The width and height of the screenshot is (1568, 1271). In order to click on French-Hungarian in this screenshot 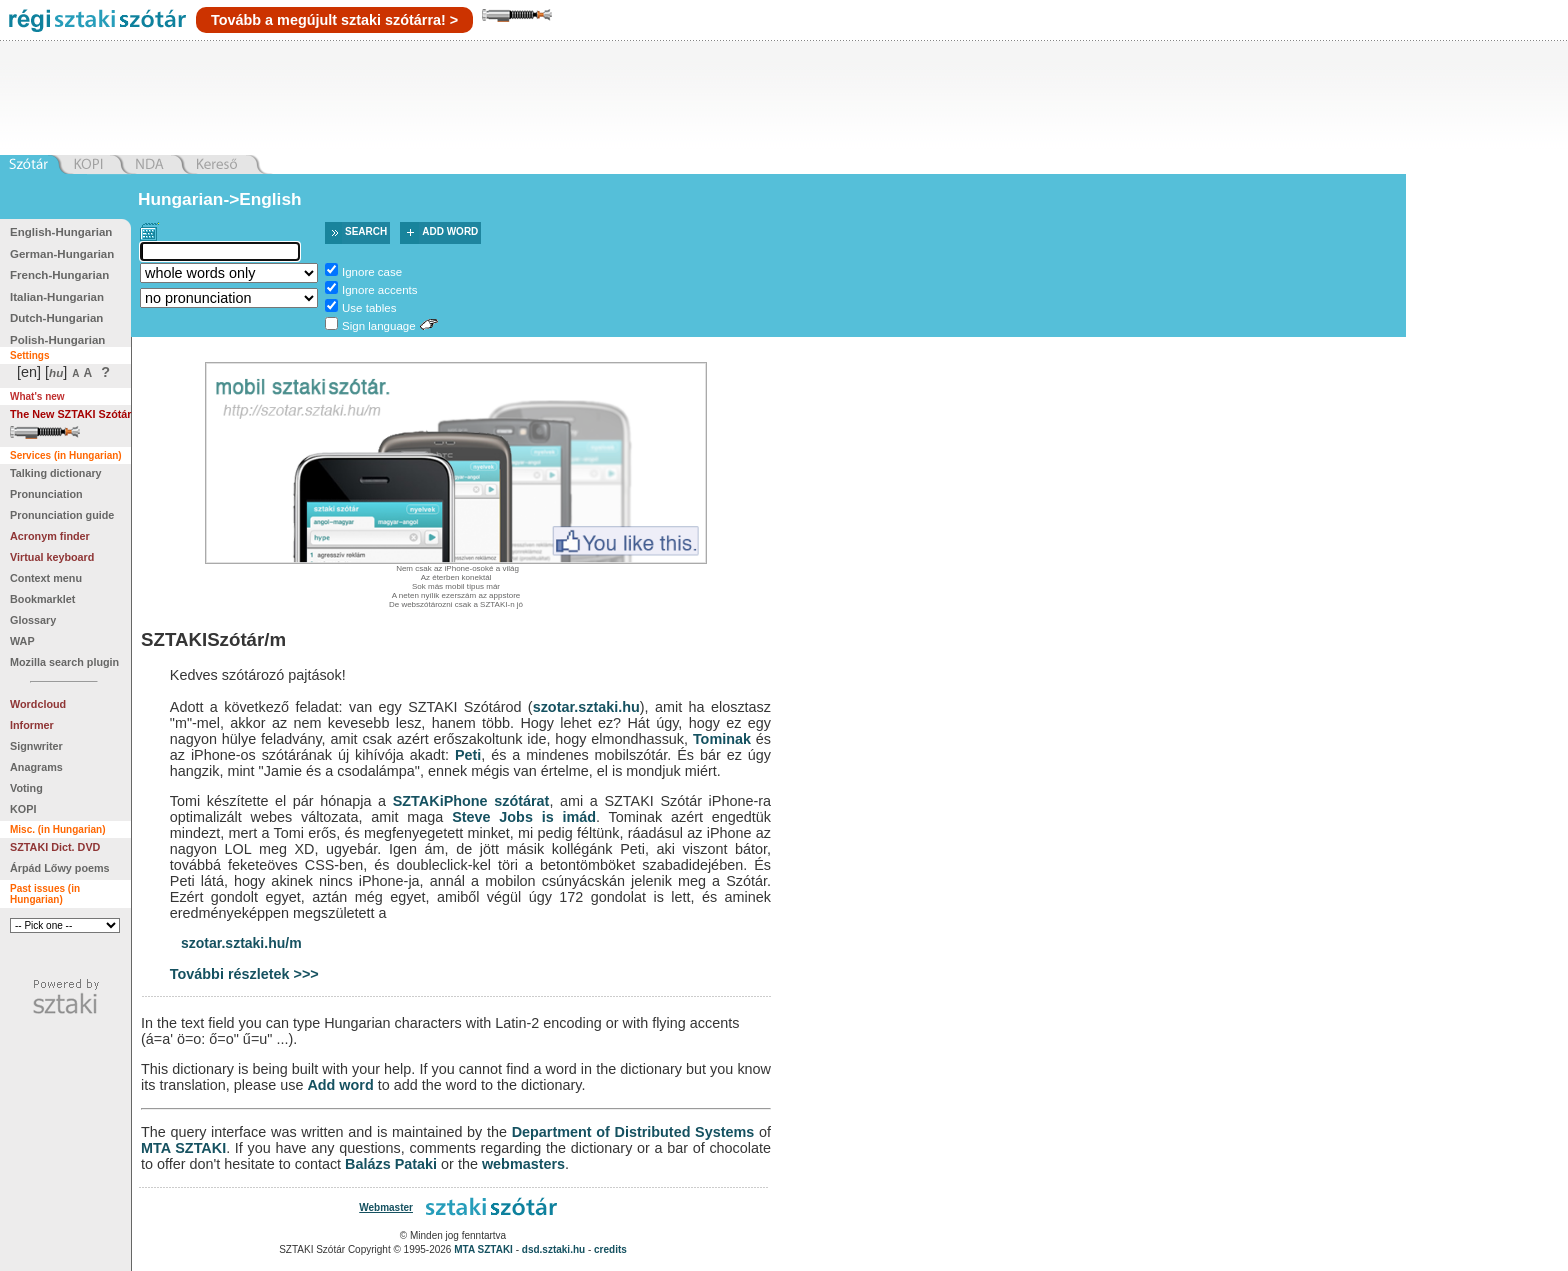, I will do `click(59, 275)`.